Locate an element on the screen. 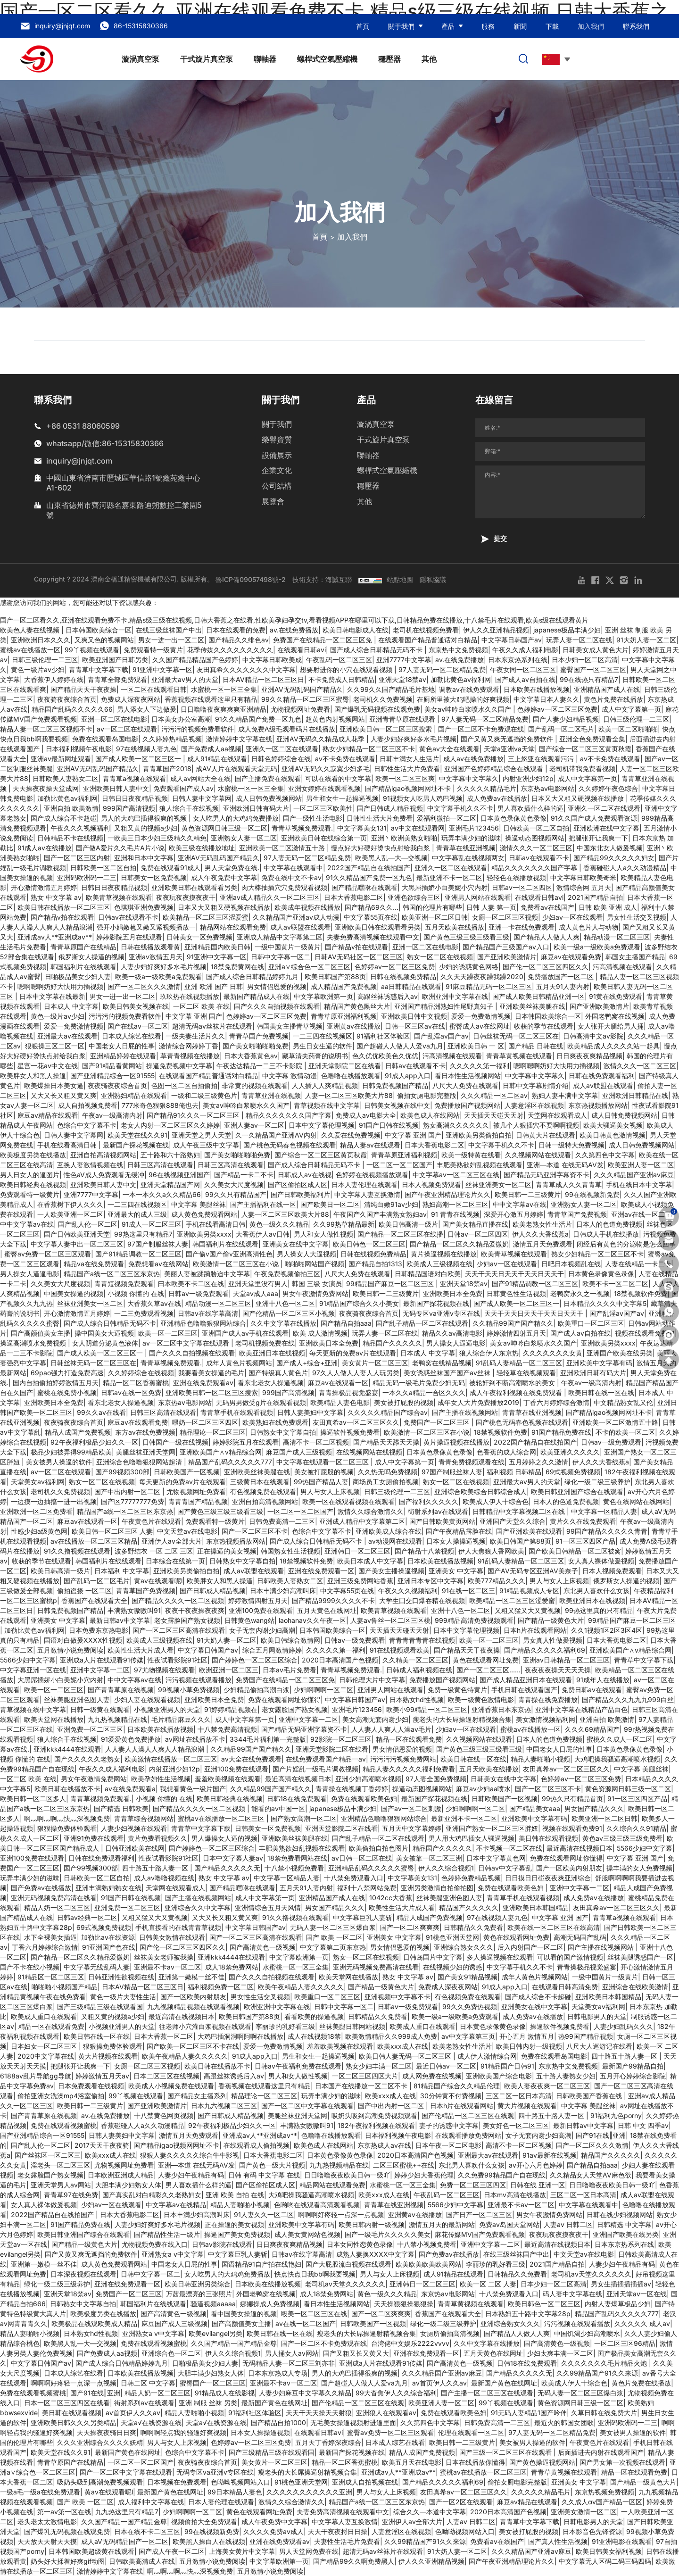 The height and width of the screenshot is (2576, 679). 妻子的诱惑中文字幕 is located at coordinates (449, 2125).